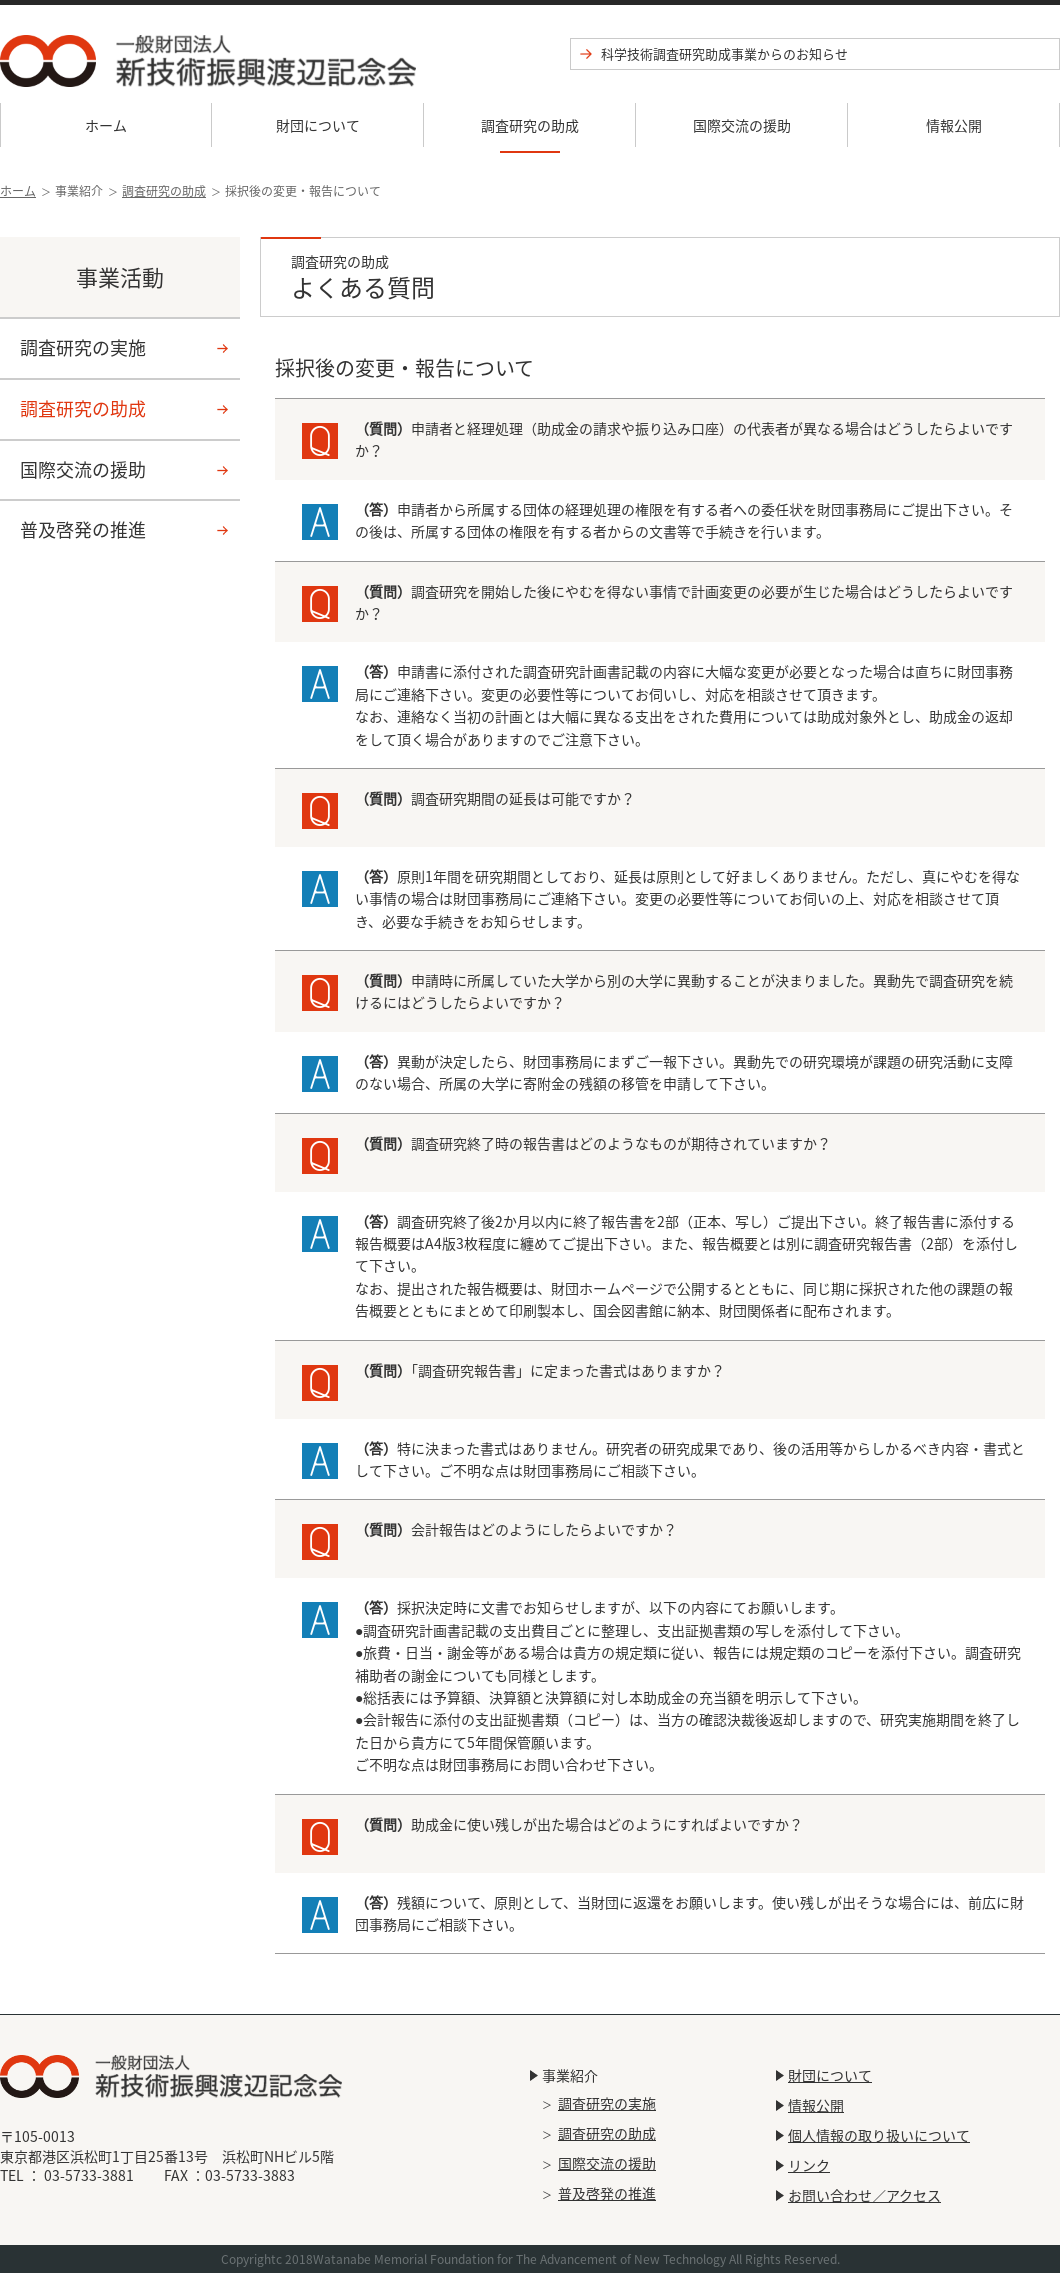 The width and height of the screenshot is (1060, 2273). I want to click on ホーム, so click(106, 125).